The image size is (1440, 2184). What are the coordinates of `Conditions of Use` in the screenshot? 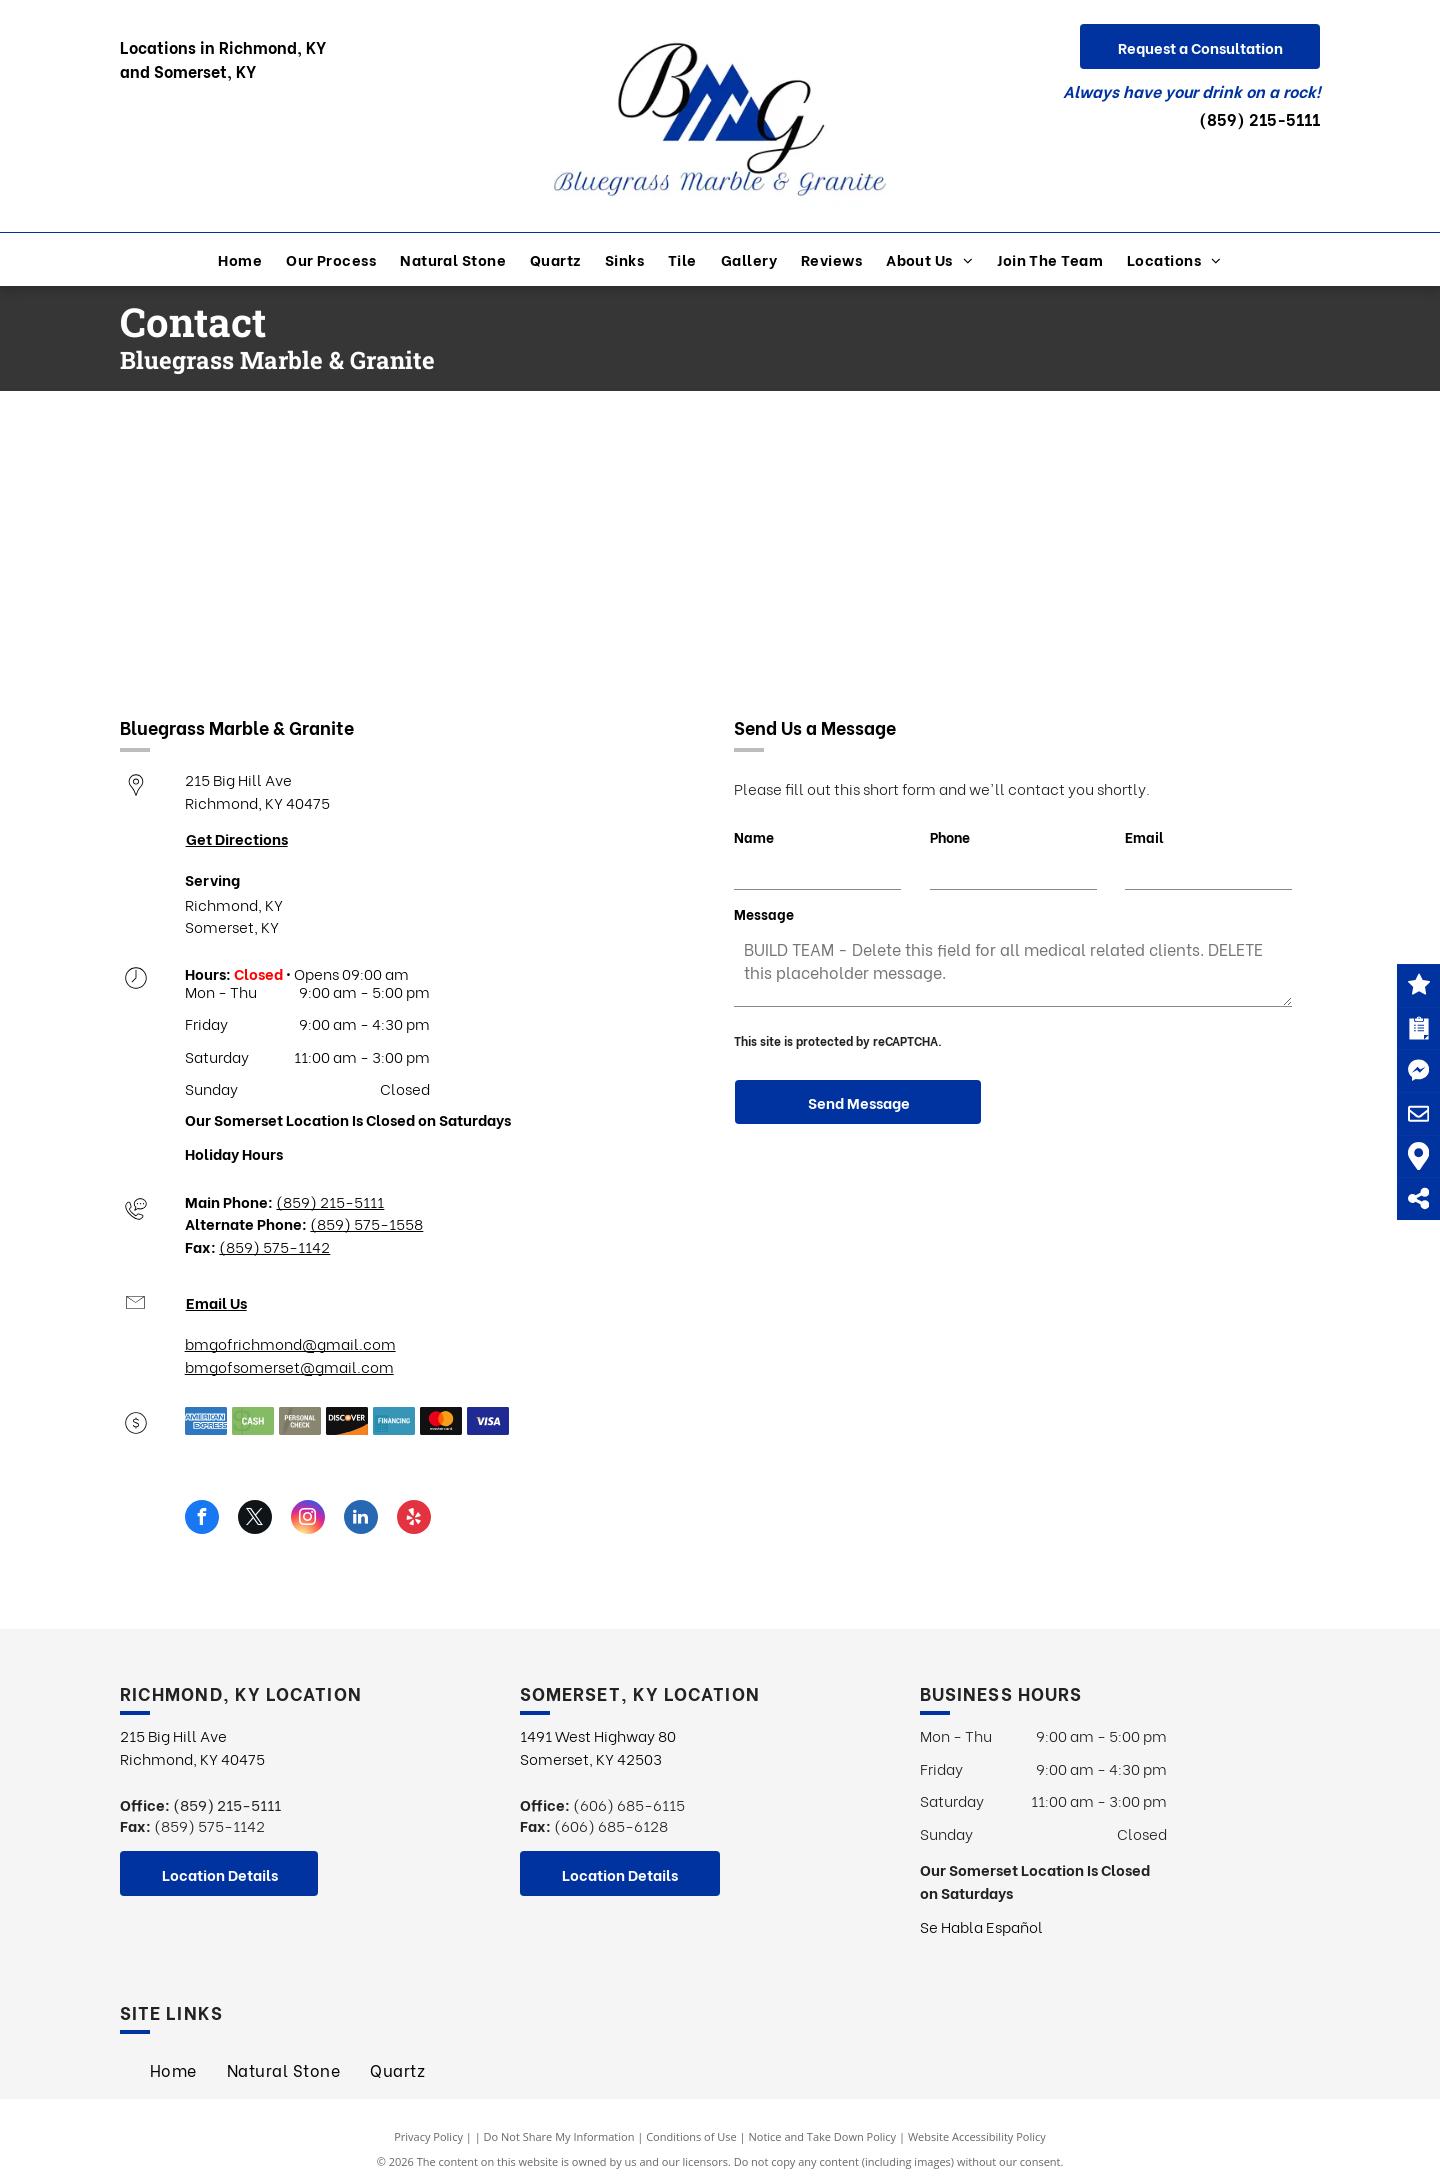 It's located at (691, 2136).